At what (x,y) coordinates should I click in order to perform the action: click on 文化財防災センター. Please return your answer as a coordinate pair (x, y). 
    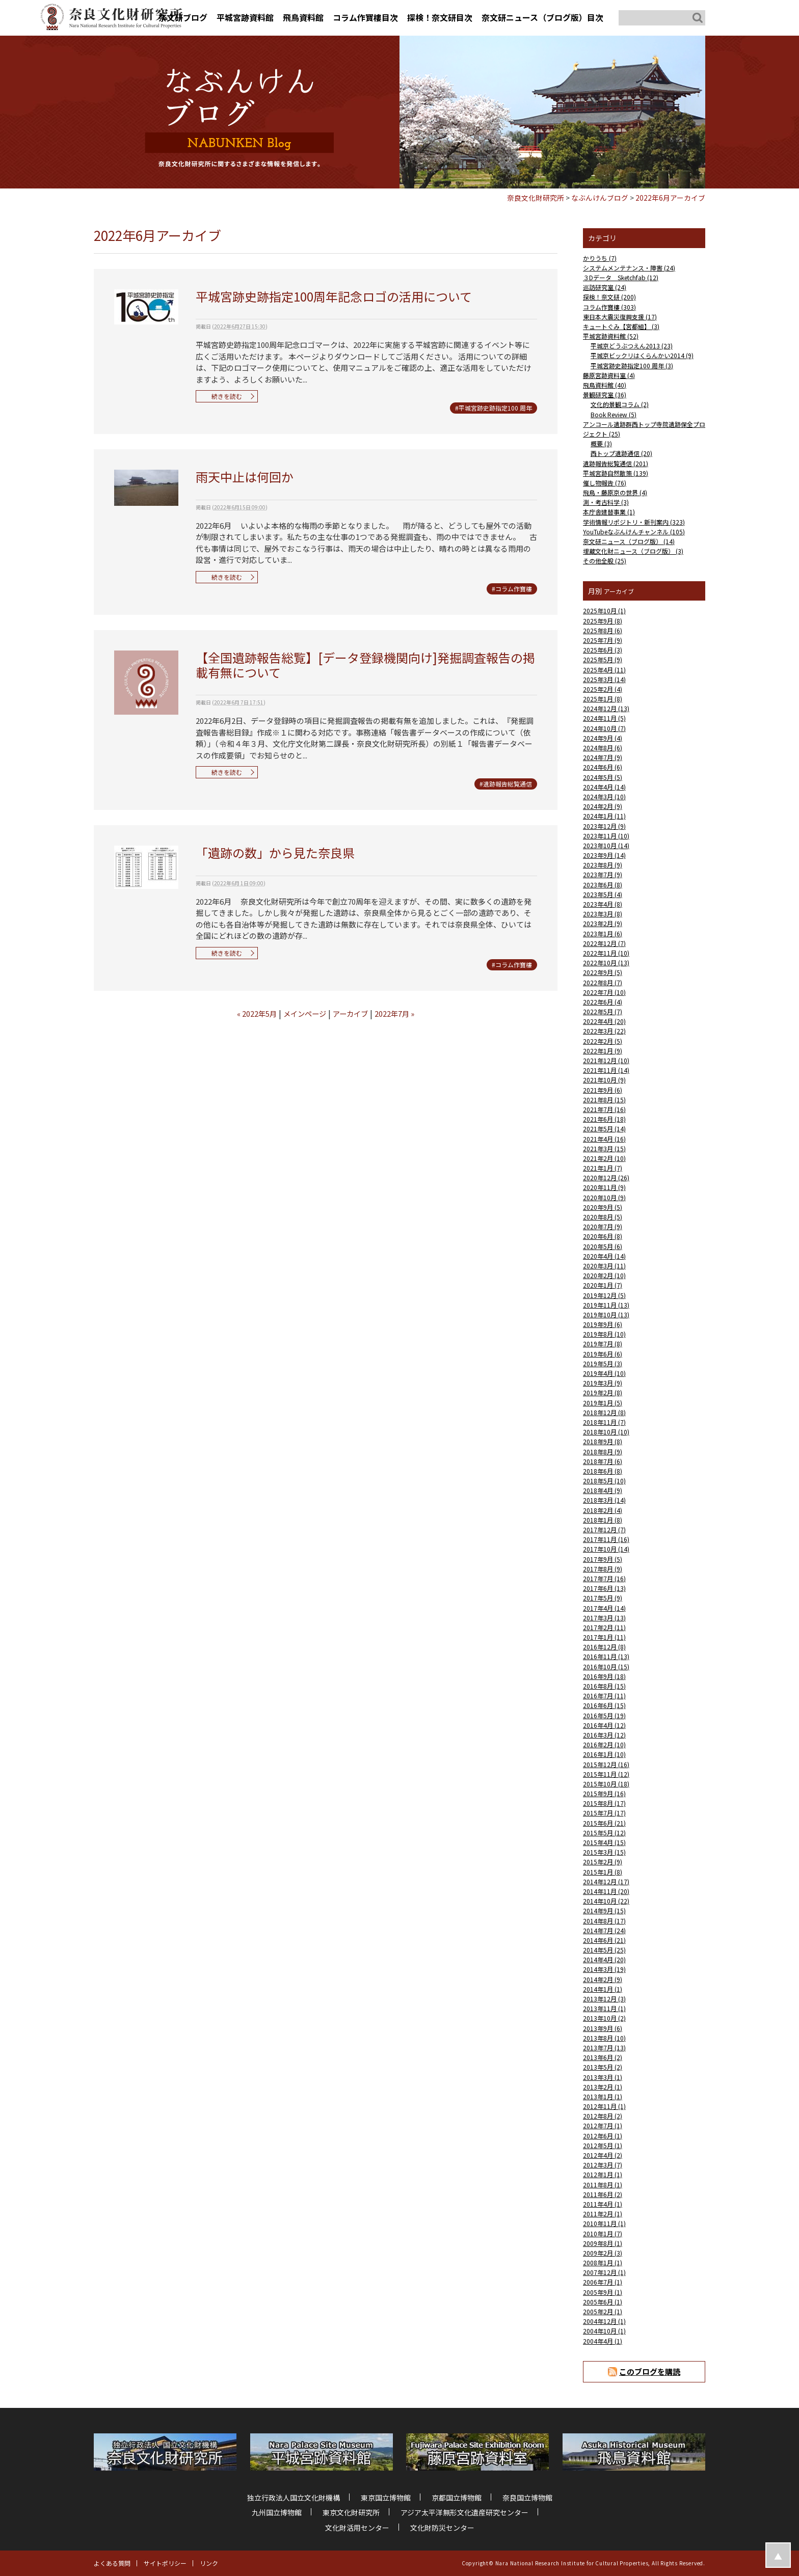
    Looking at the image, I should click on (442, 2528).